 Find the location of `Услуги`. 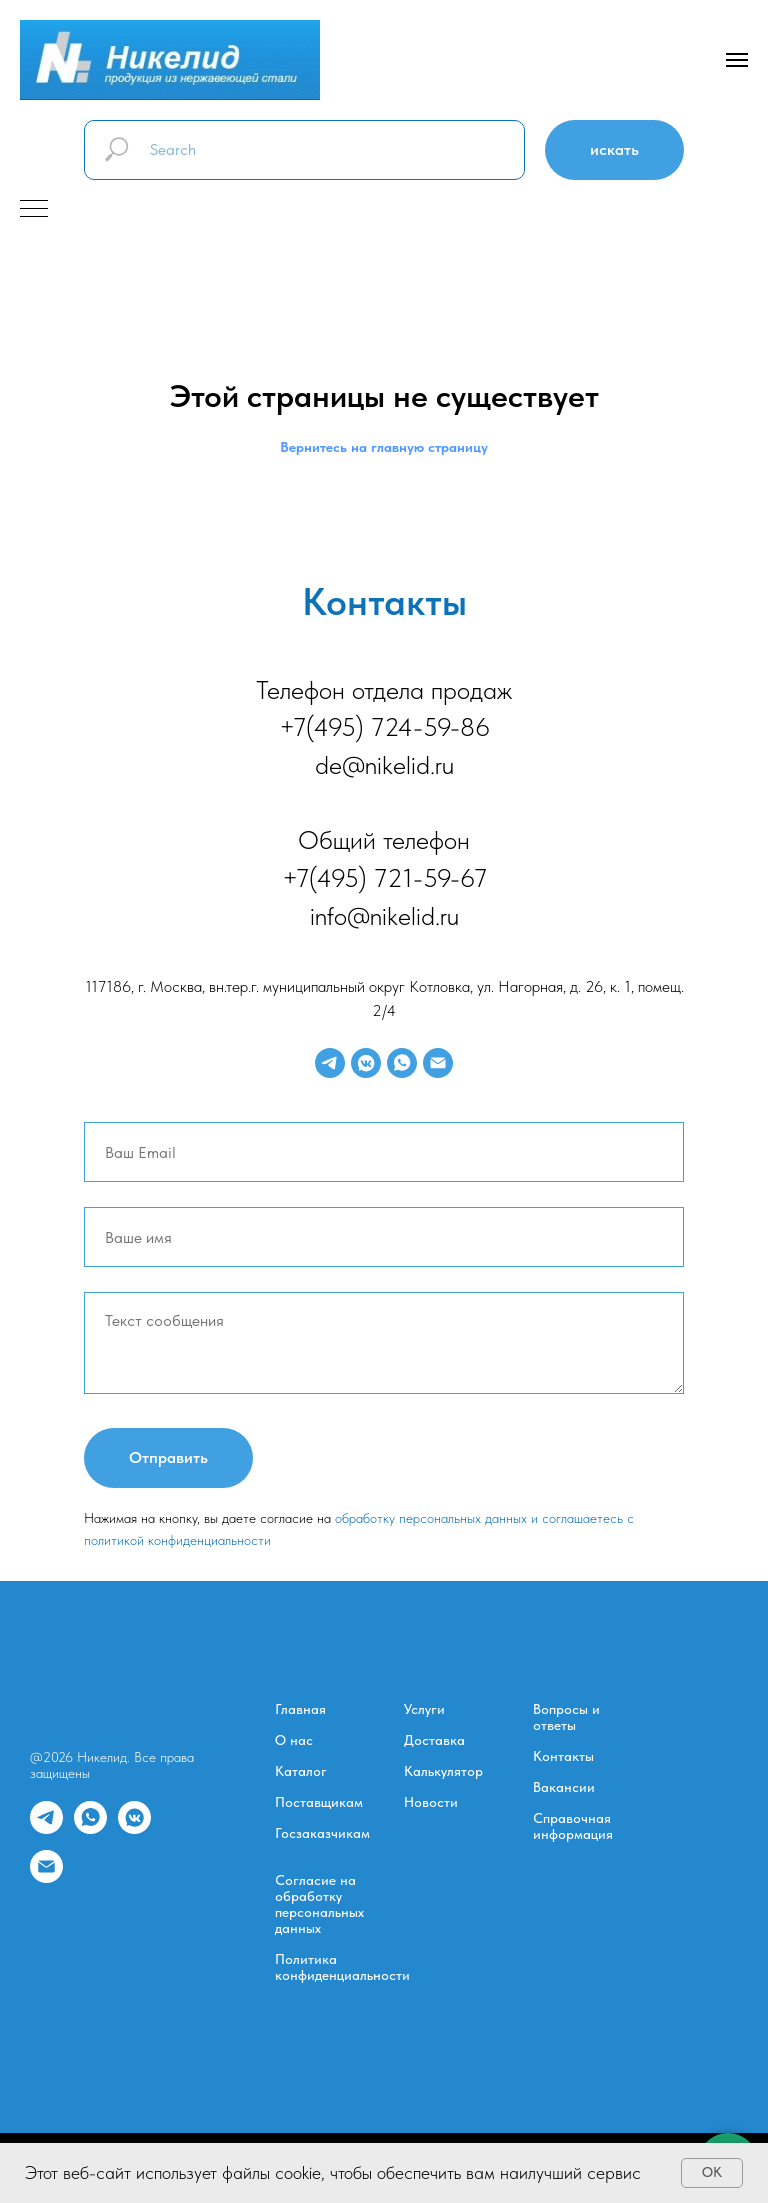

Услуги is located at coordinates (424, 1709).